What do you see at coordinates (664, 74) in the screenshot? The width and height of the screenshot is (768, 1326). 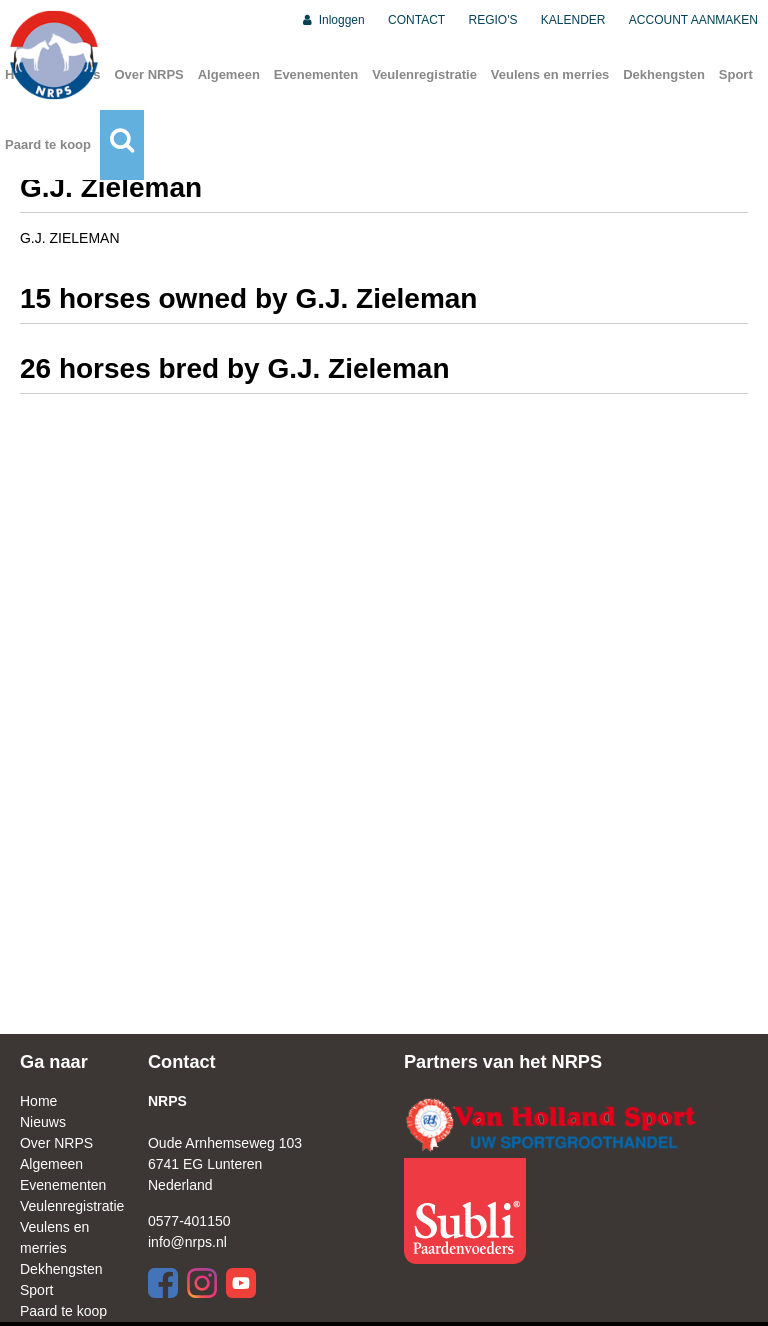 I see `Dekhengsten` at bounding box center [664, 74].